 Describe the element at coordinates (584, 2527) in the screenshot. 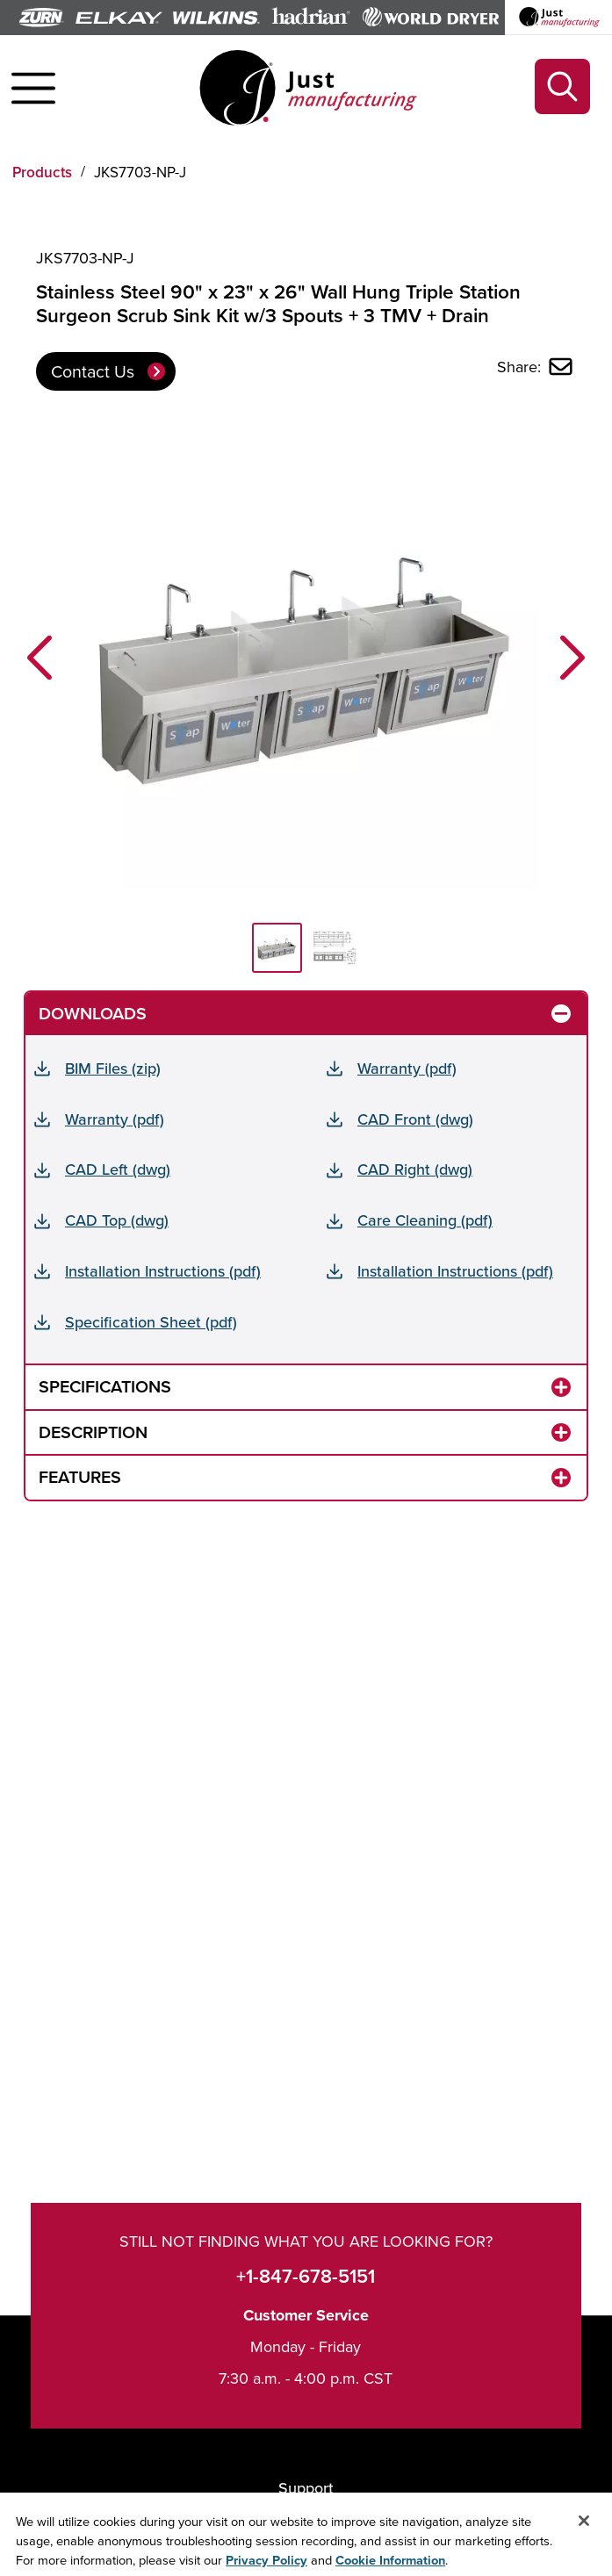

I see `[Close]` at that location.